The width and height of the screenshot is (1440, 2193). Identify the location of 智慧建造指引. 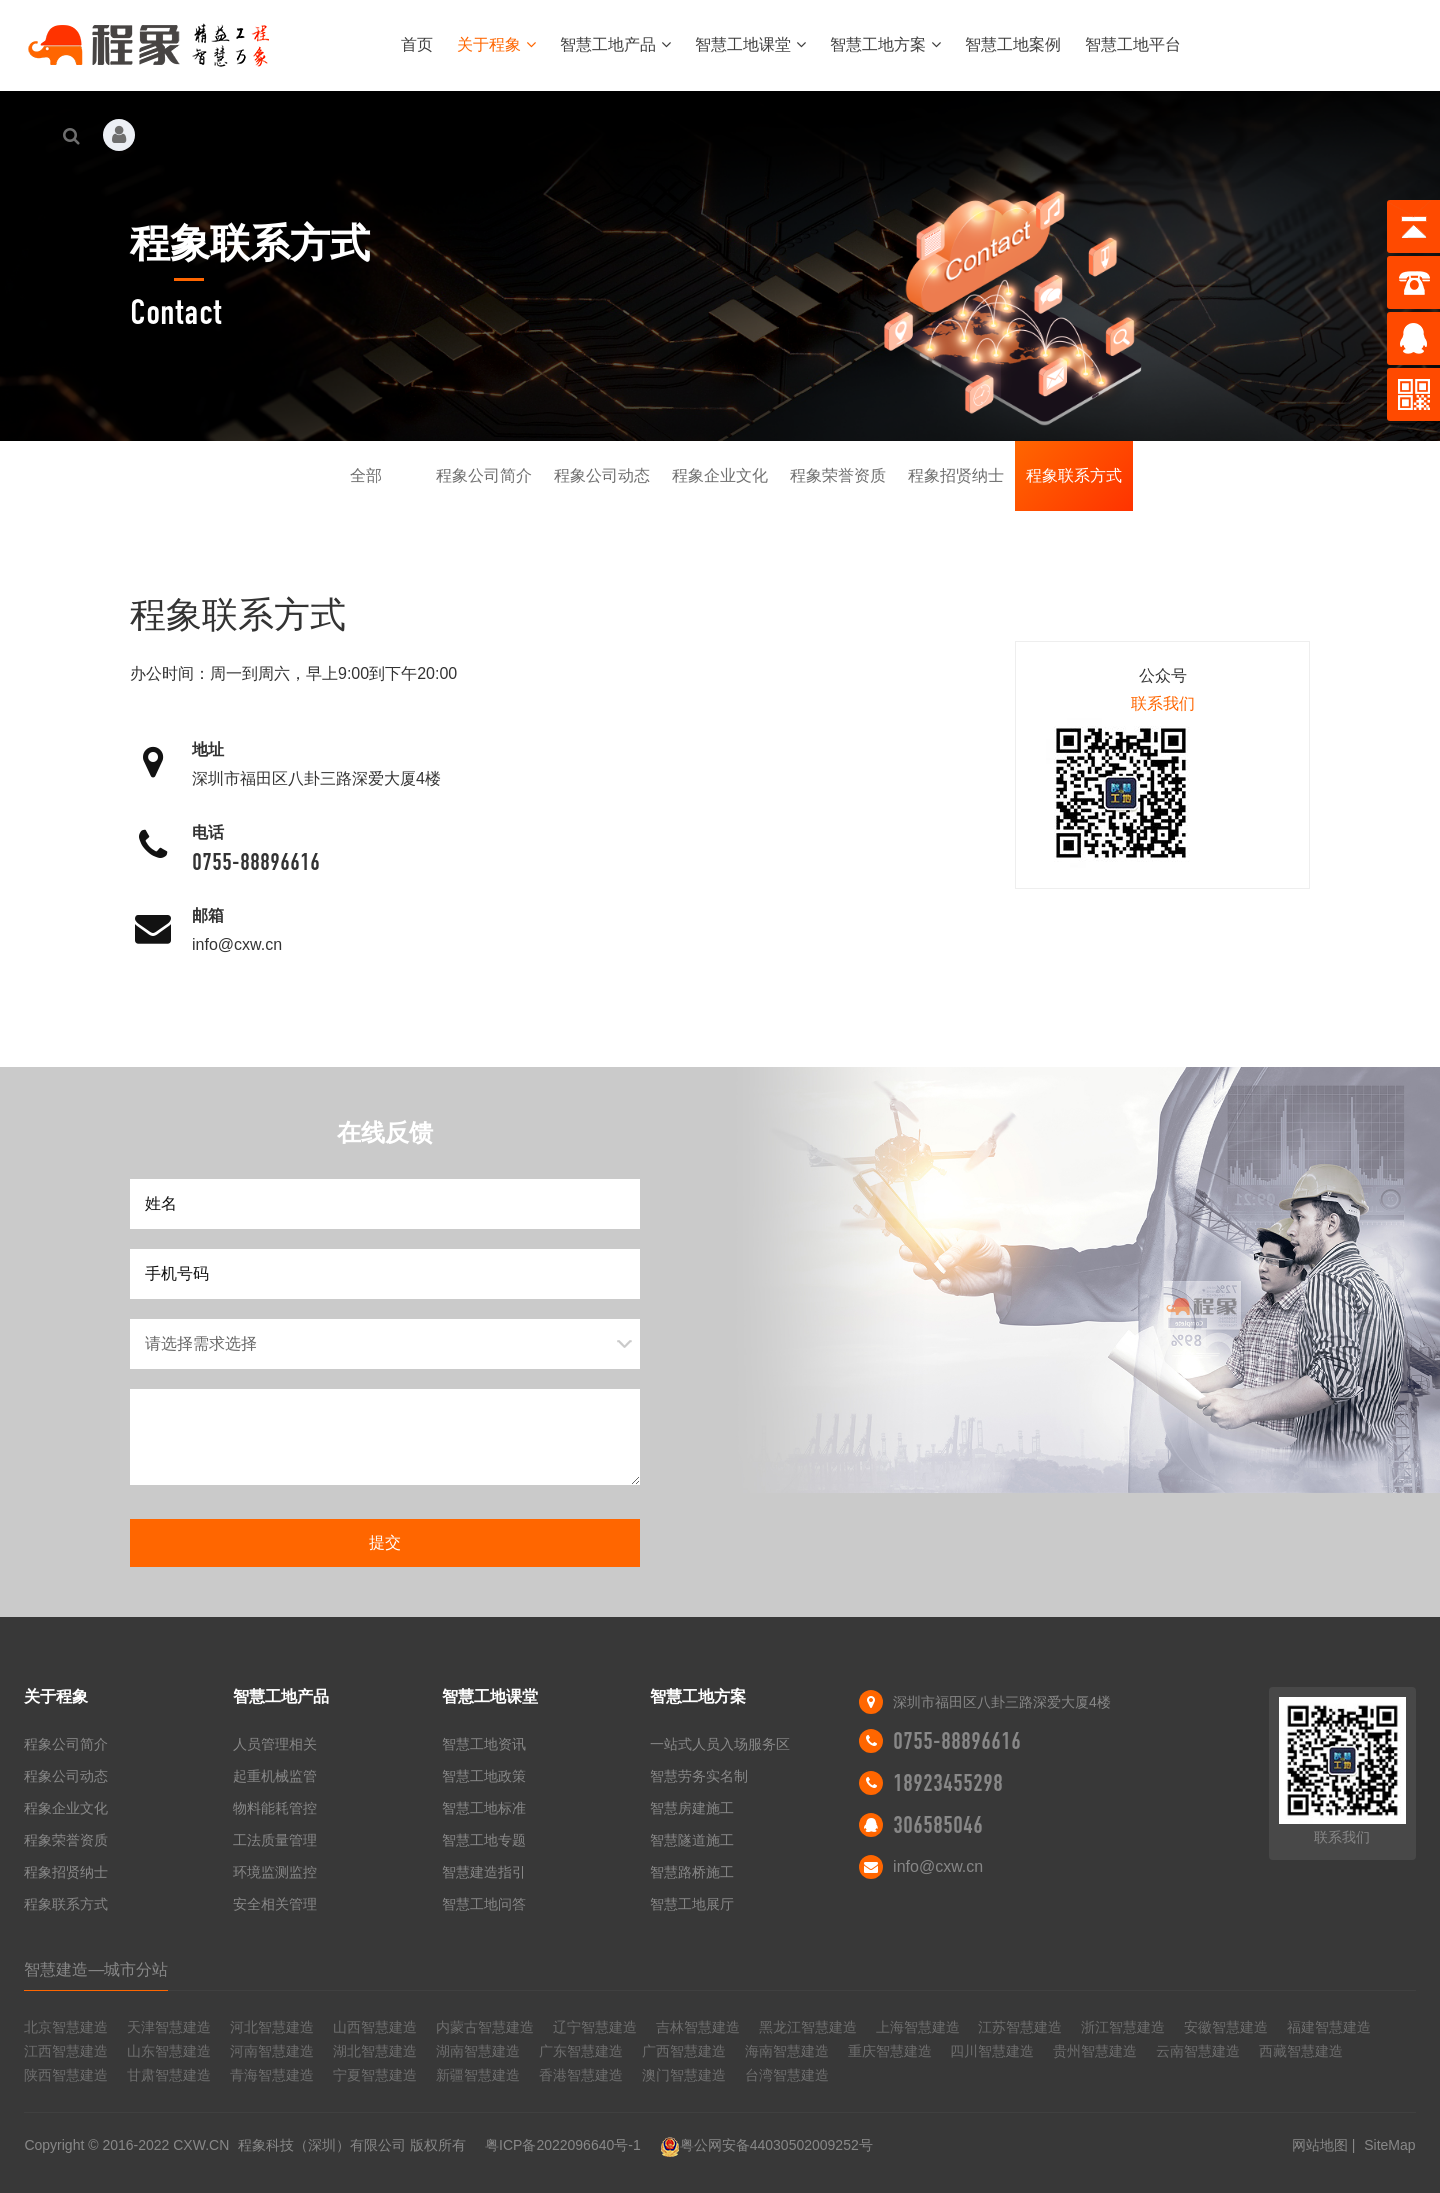
(484, 1872).